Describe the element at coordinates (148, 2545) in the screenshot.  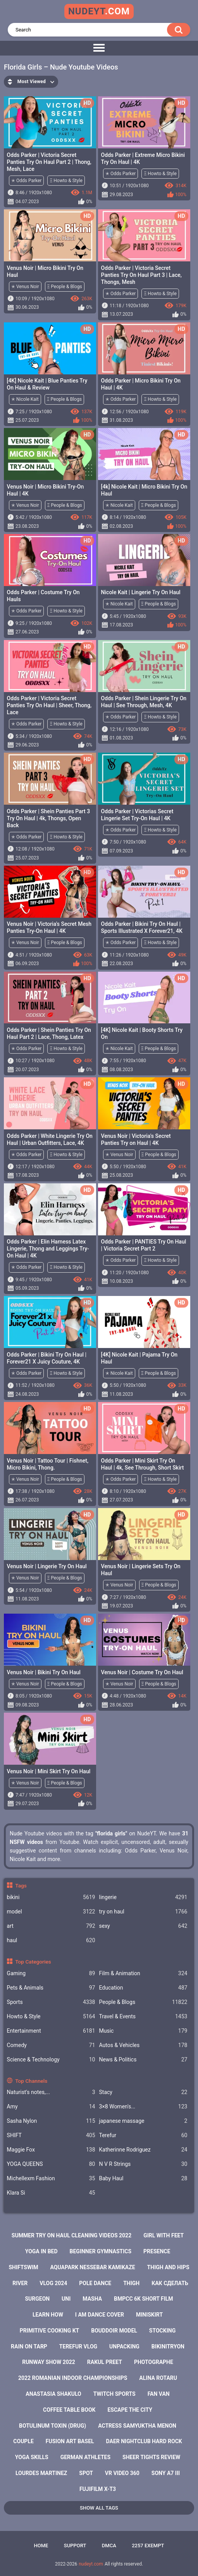
I see `2257 Exempt` at that location.